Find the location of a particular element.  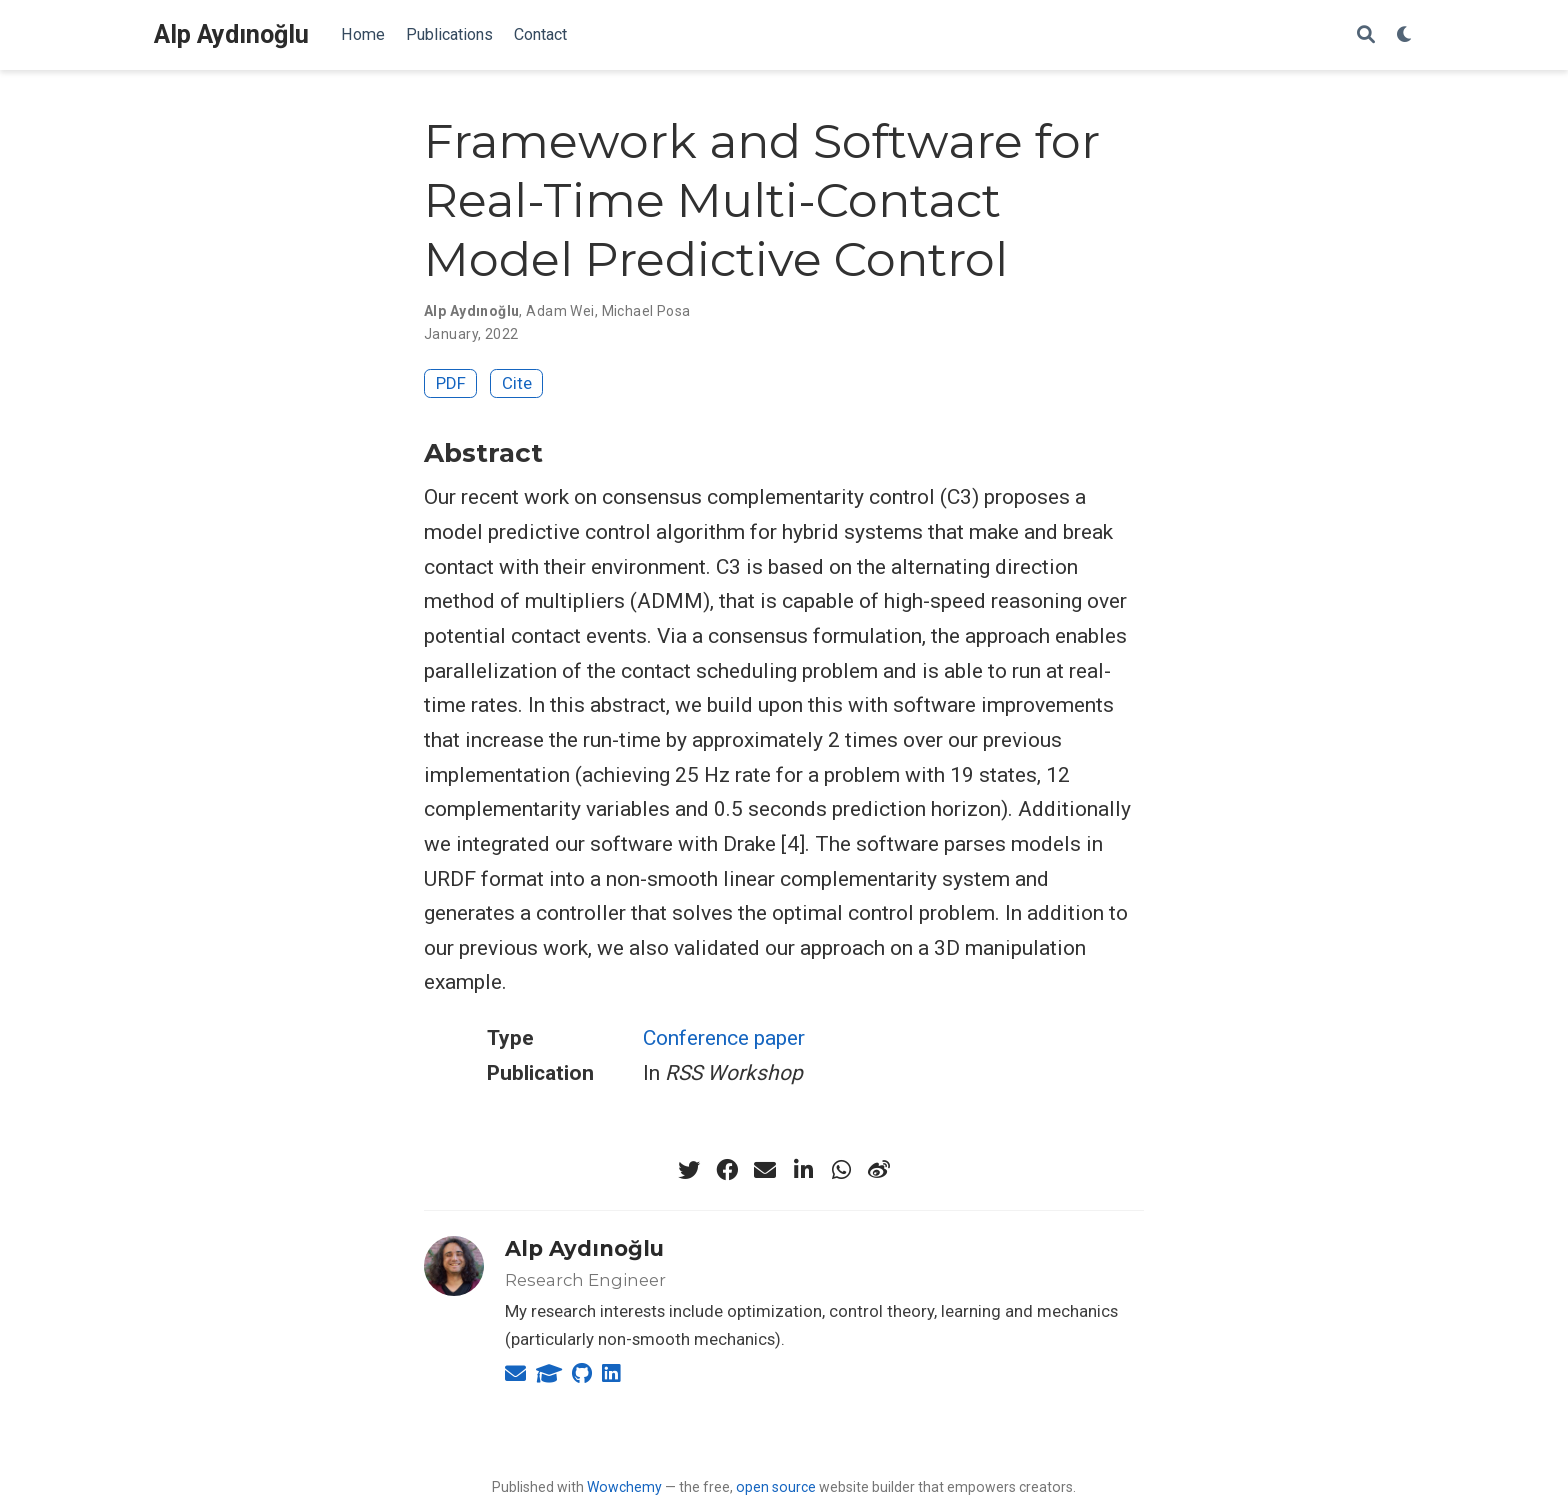

[Search] is located at coordinates (1366, 35).